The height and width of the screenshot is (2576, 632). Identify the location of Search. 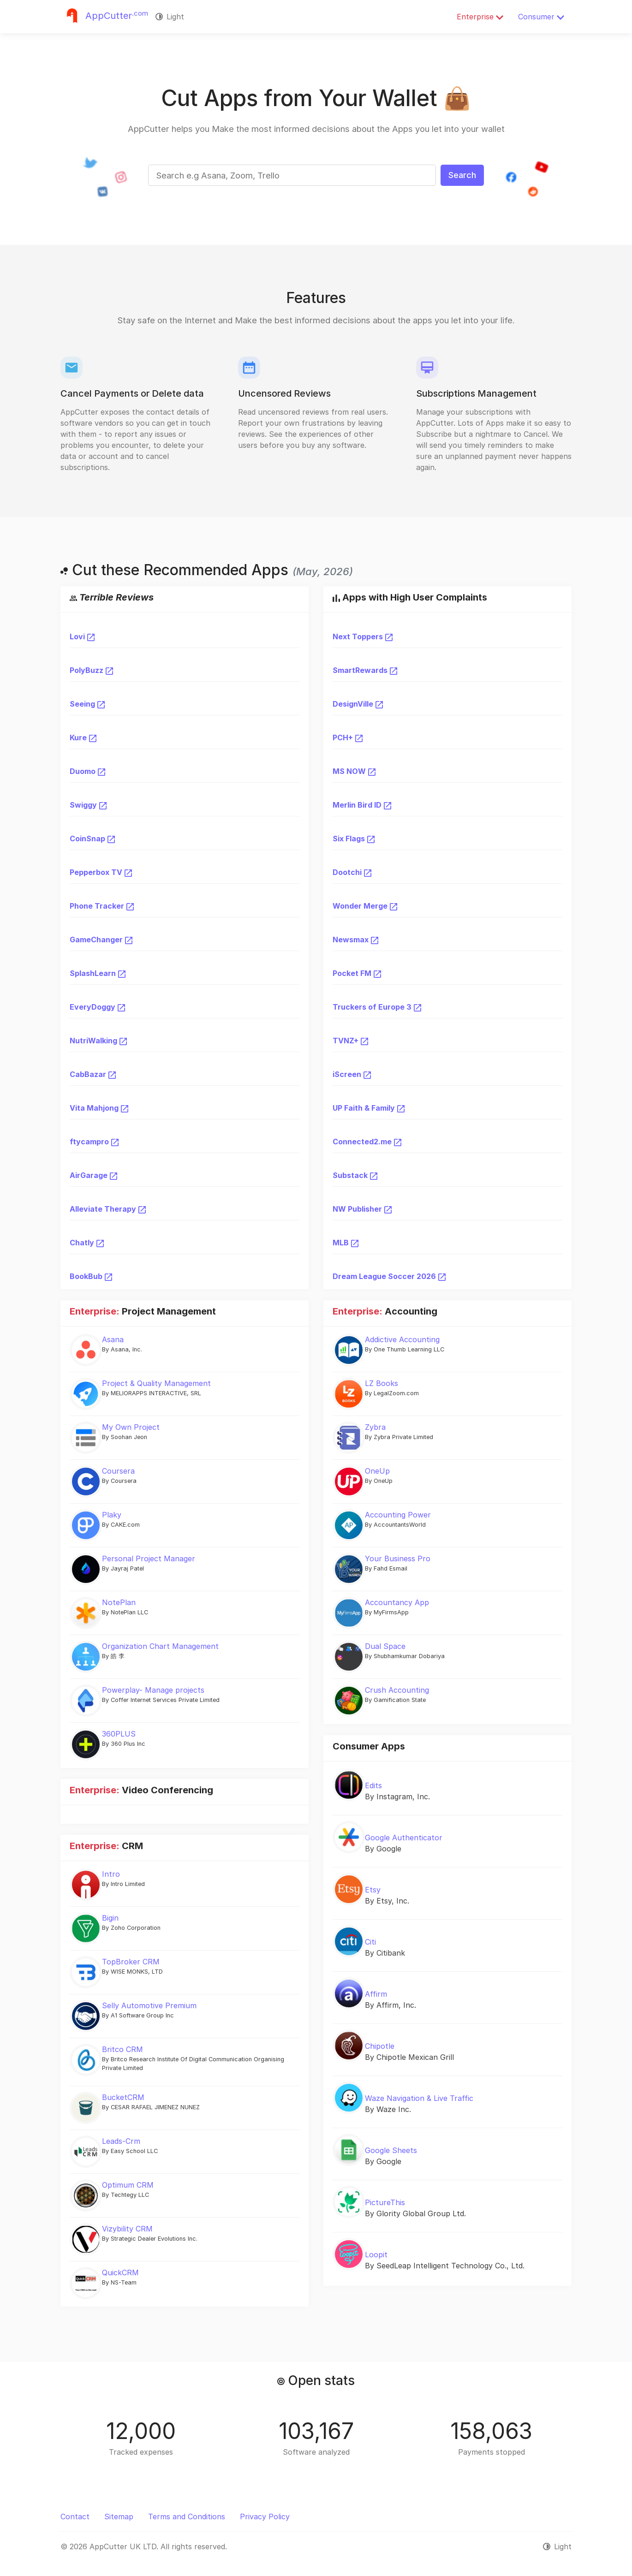
(462, 175).